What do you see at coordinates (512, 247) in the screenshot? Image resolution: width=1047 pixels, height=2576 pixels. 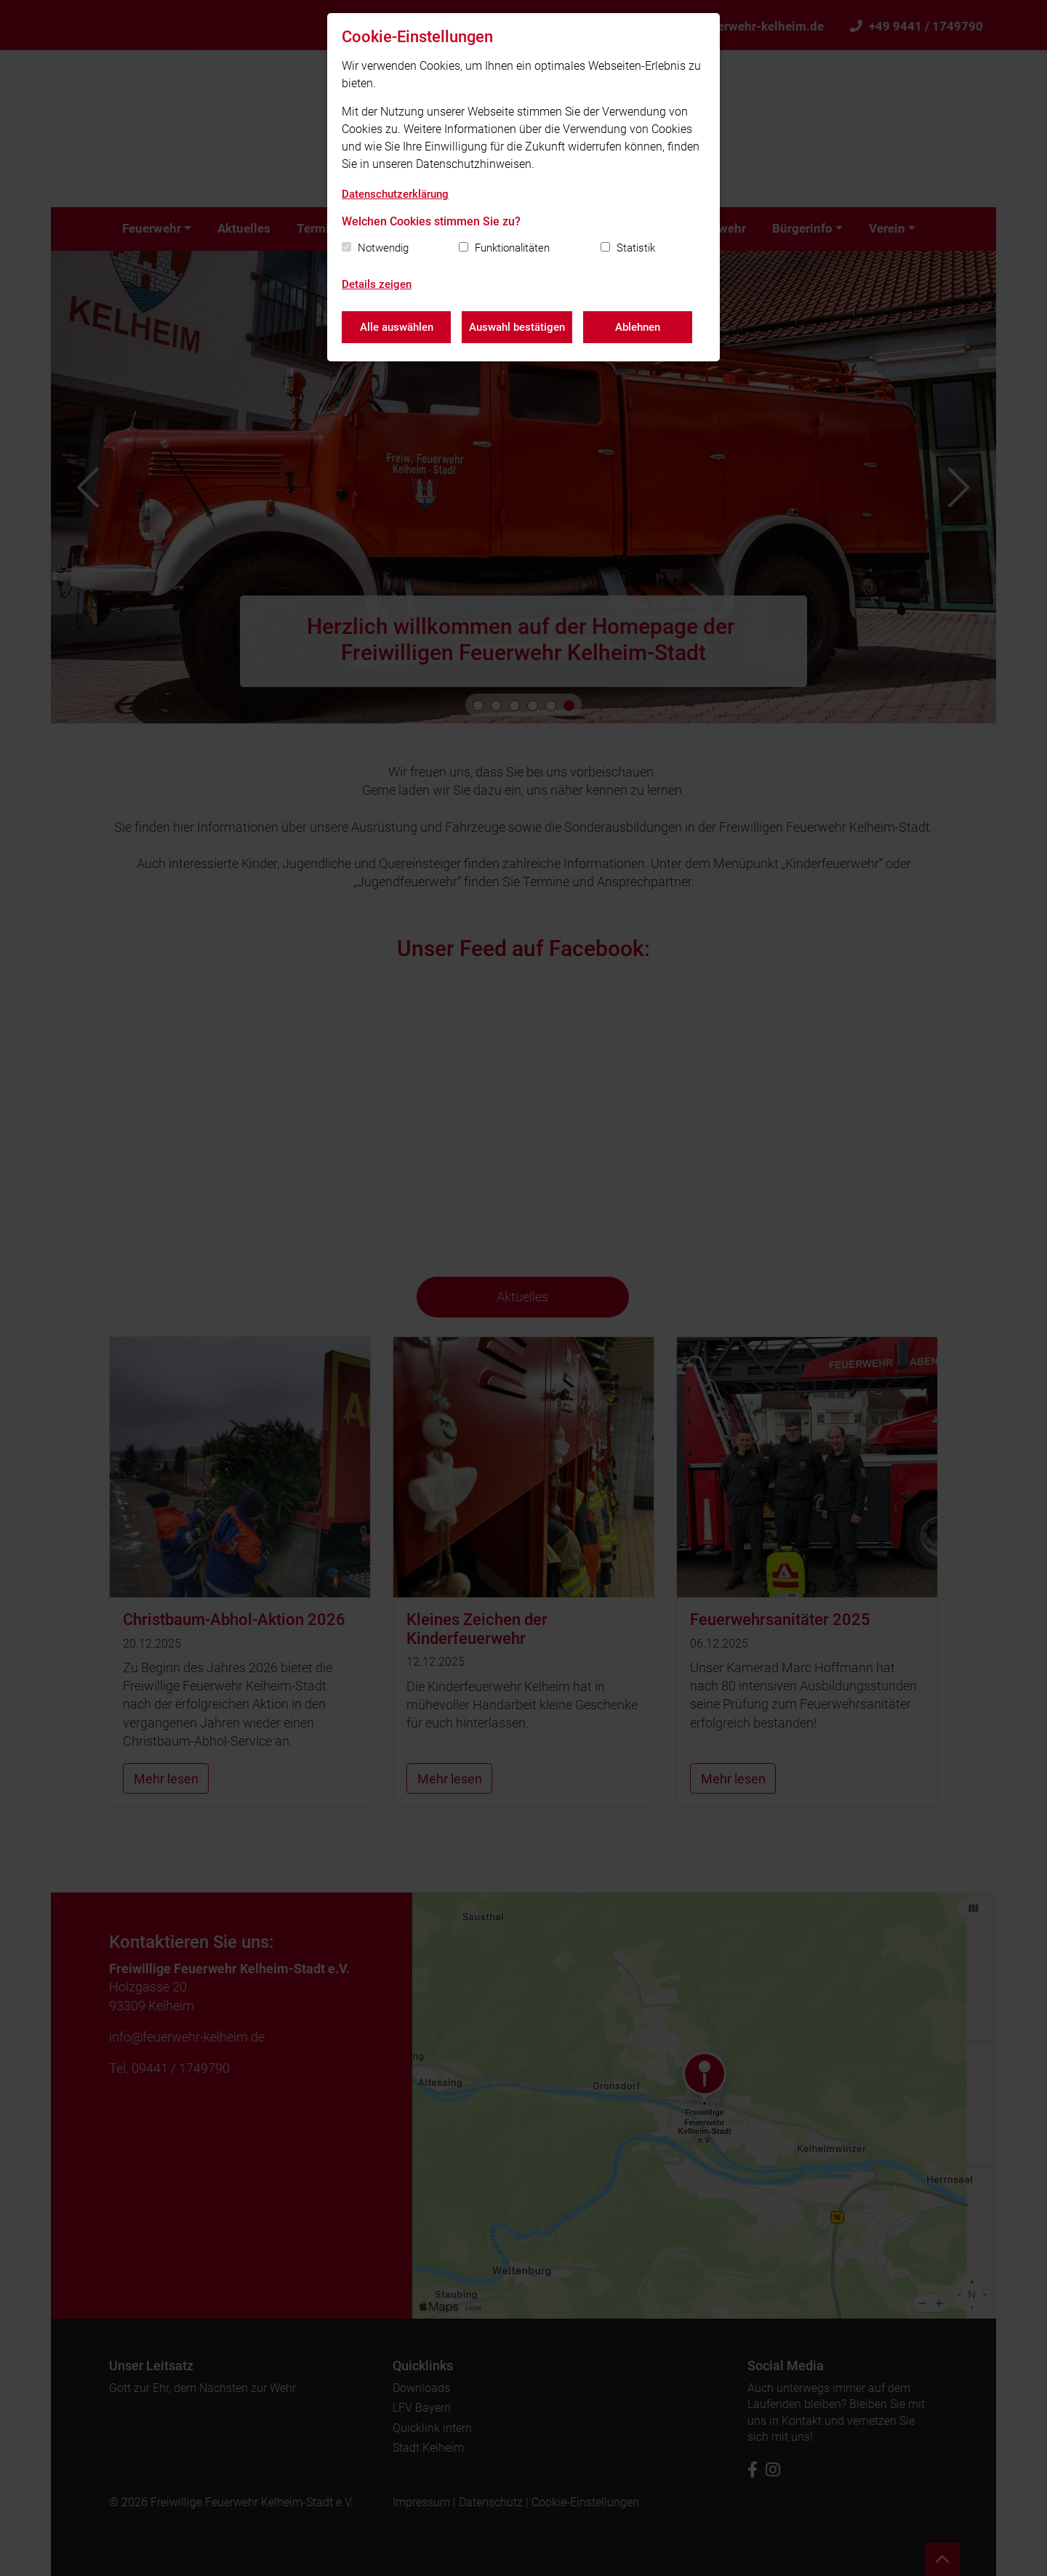 I see `Funktionalitäten` at bounding box center [512, 247].